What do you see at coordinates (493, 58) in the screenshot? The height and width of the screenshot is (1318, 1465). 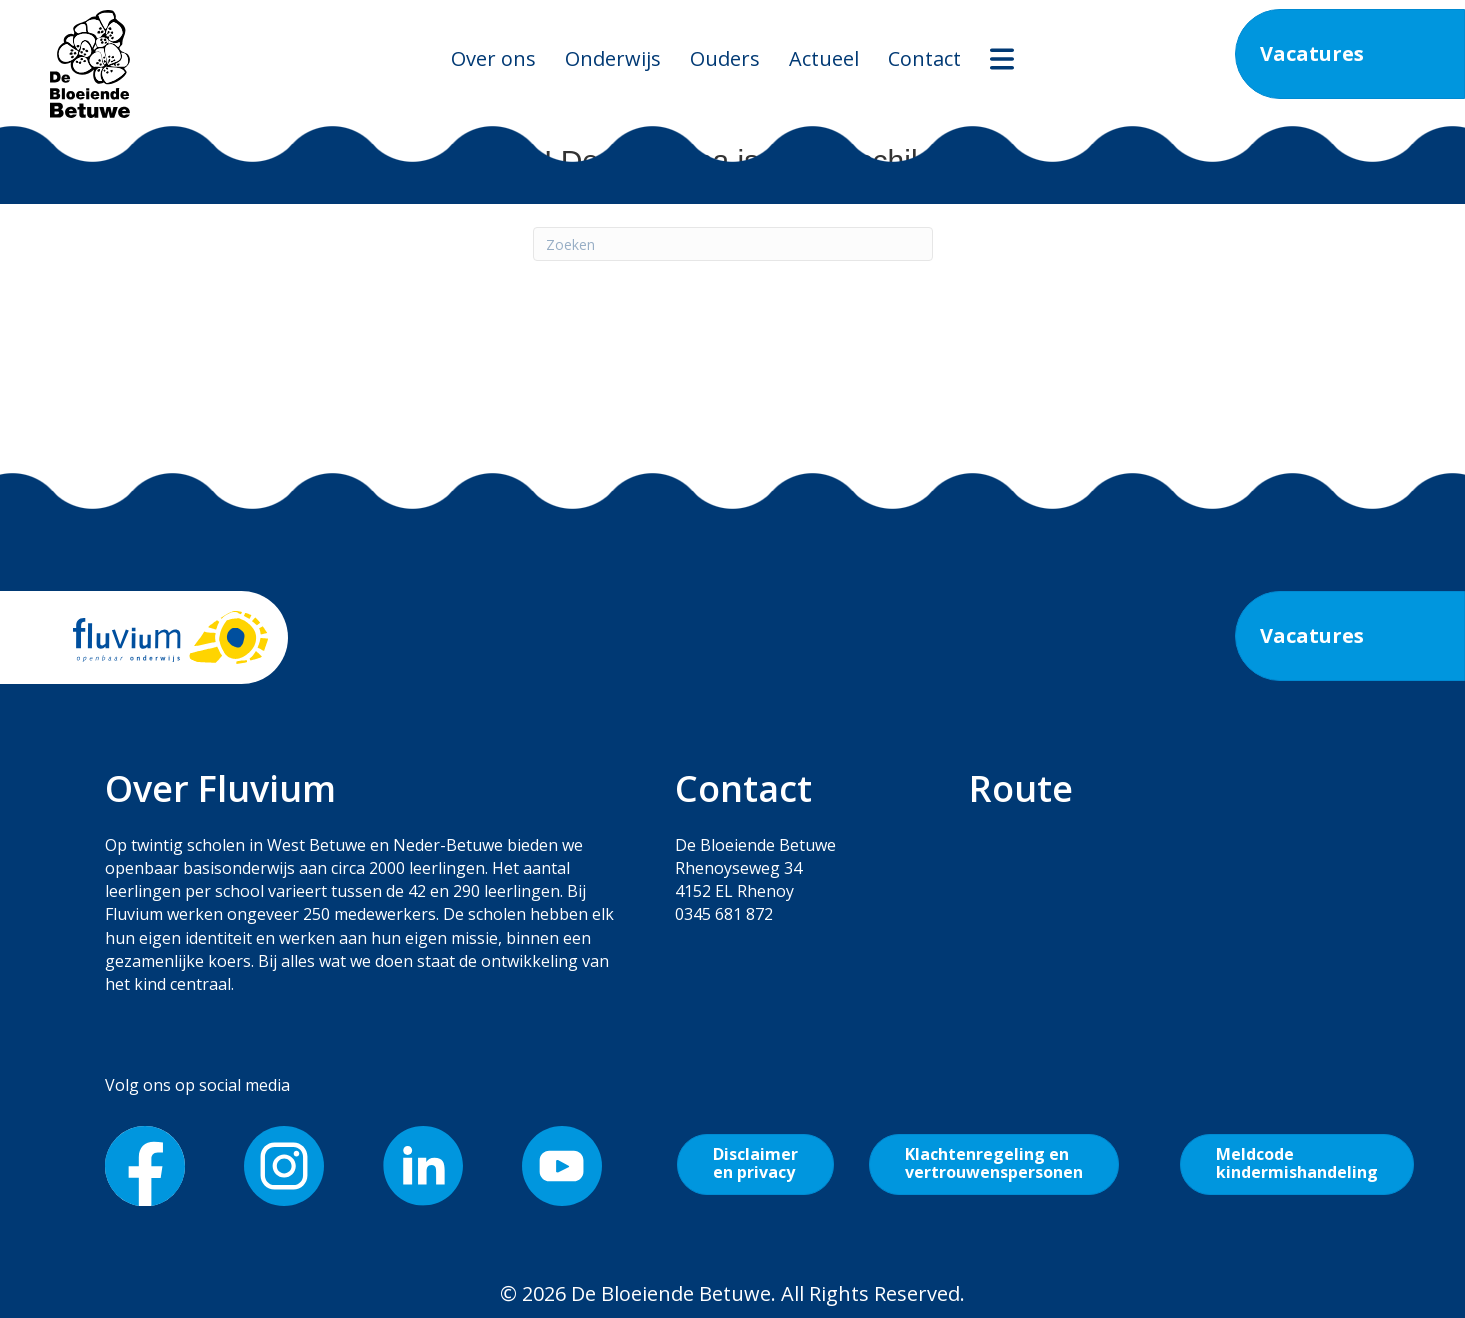 I see `Over ons` at bounding box center [493, 58].